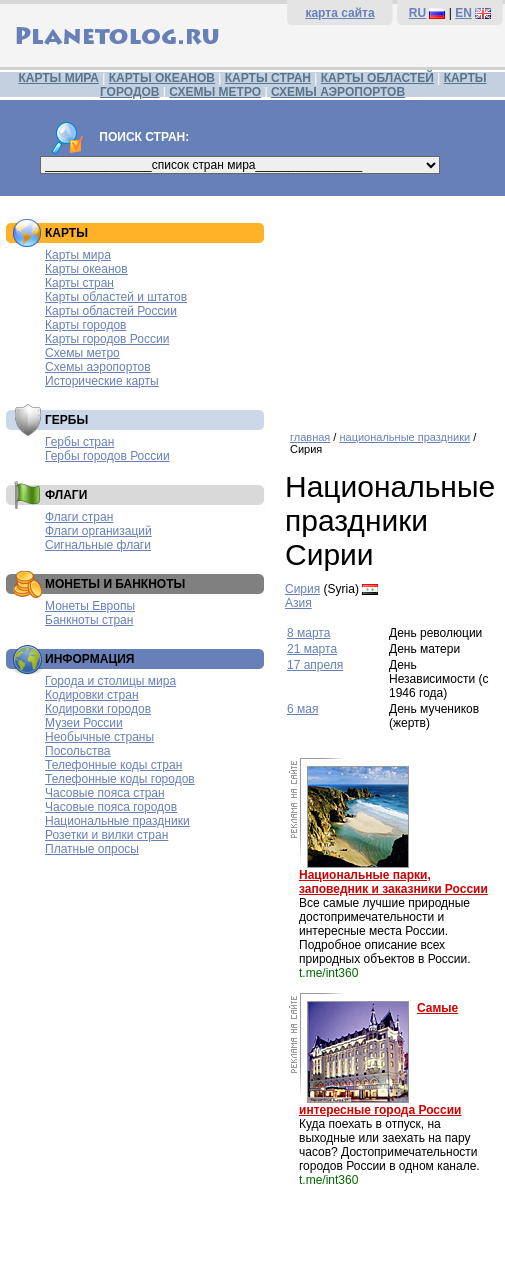 The image size is (505, 1264). I want to click on 17 апреля, so click(315, 665).